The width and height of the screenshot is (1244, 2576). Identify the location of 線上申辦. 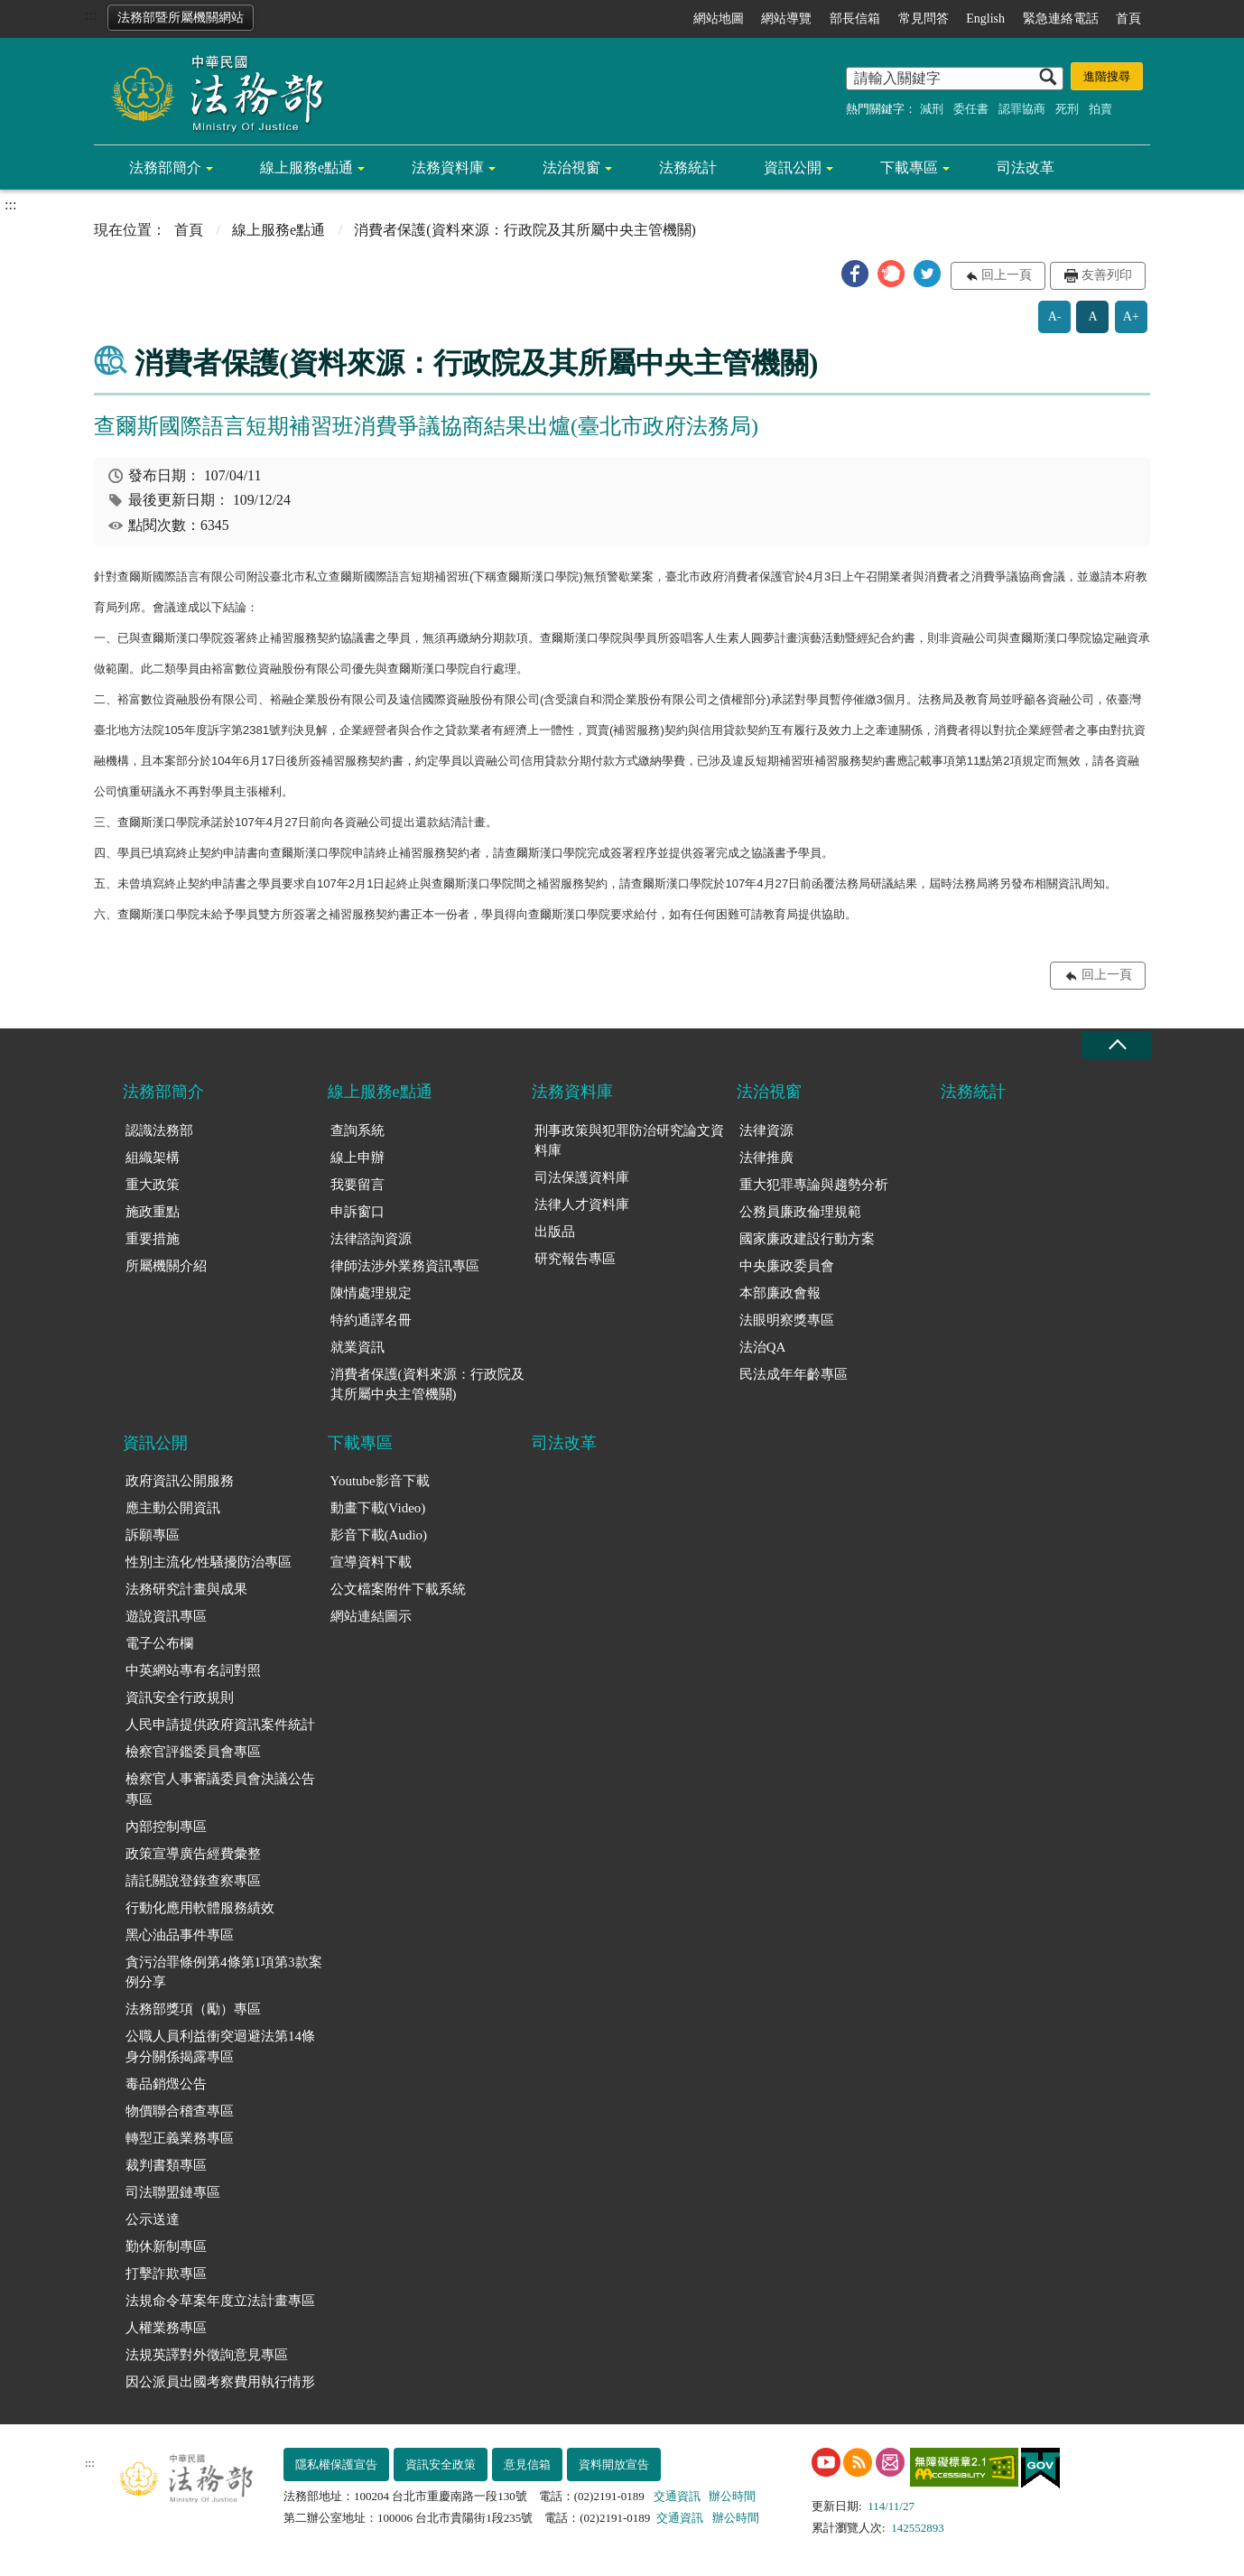
(357, 1157).